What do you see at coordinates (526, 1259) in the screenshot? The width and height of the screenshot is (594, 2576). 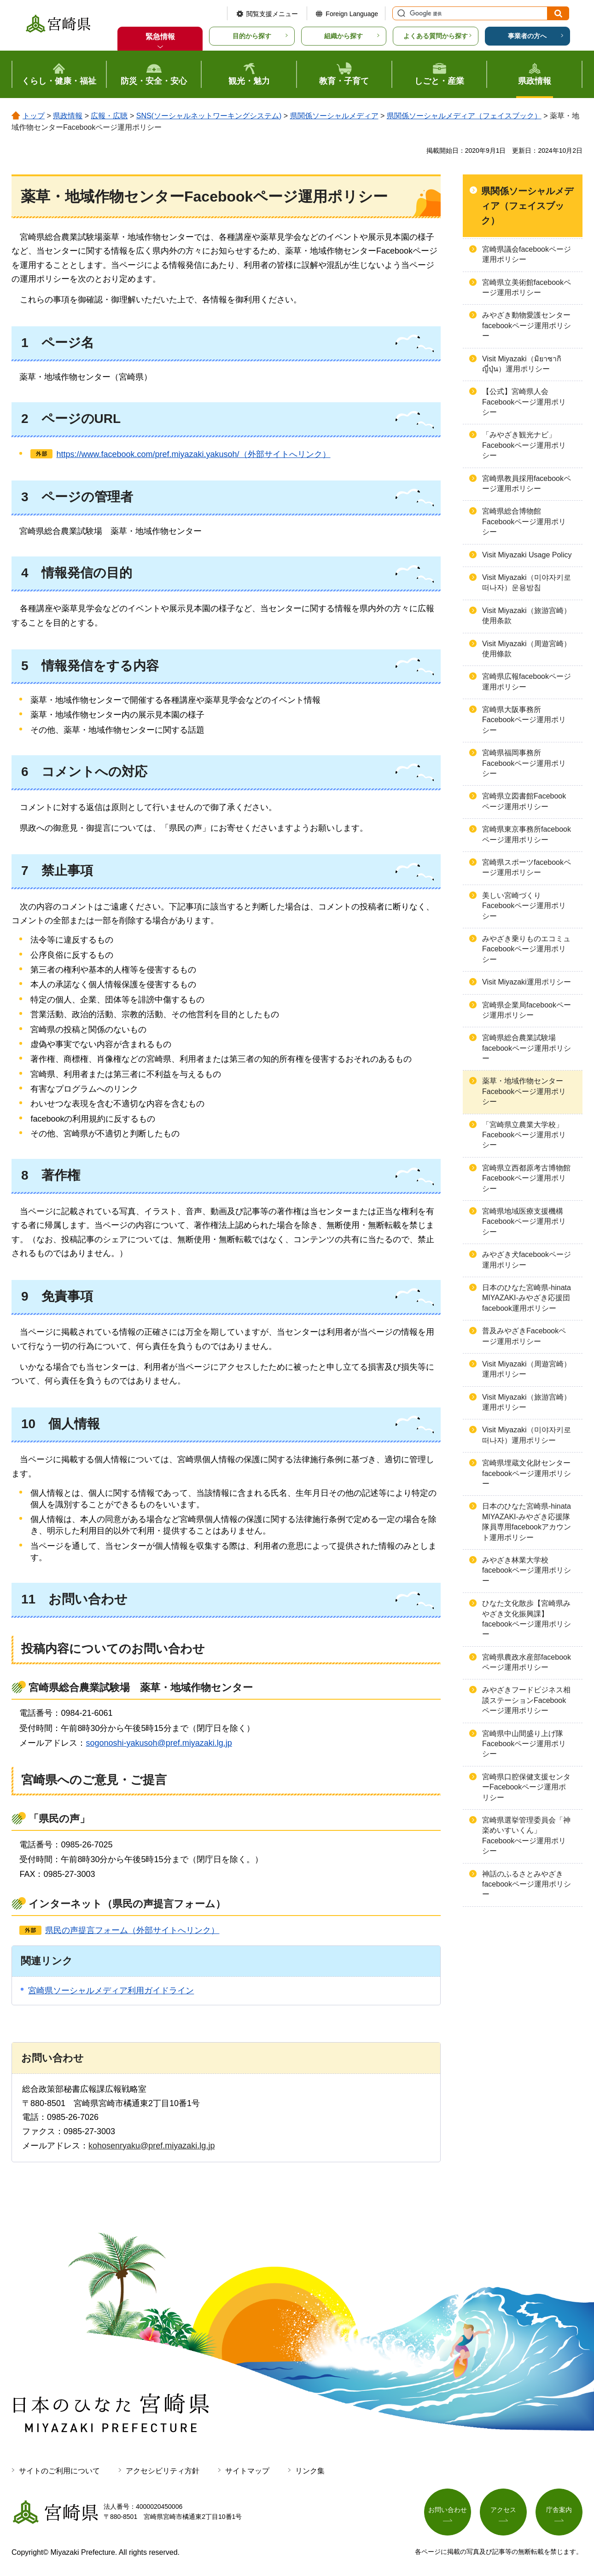 I see `みやざき犬facebookページ運用ポリシー` at bounding box center [526, 1259].